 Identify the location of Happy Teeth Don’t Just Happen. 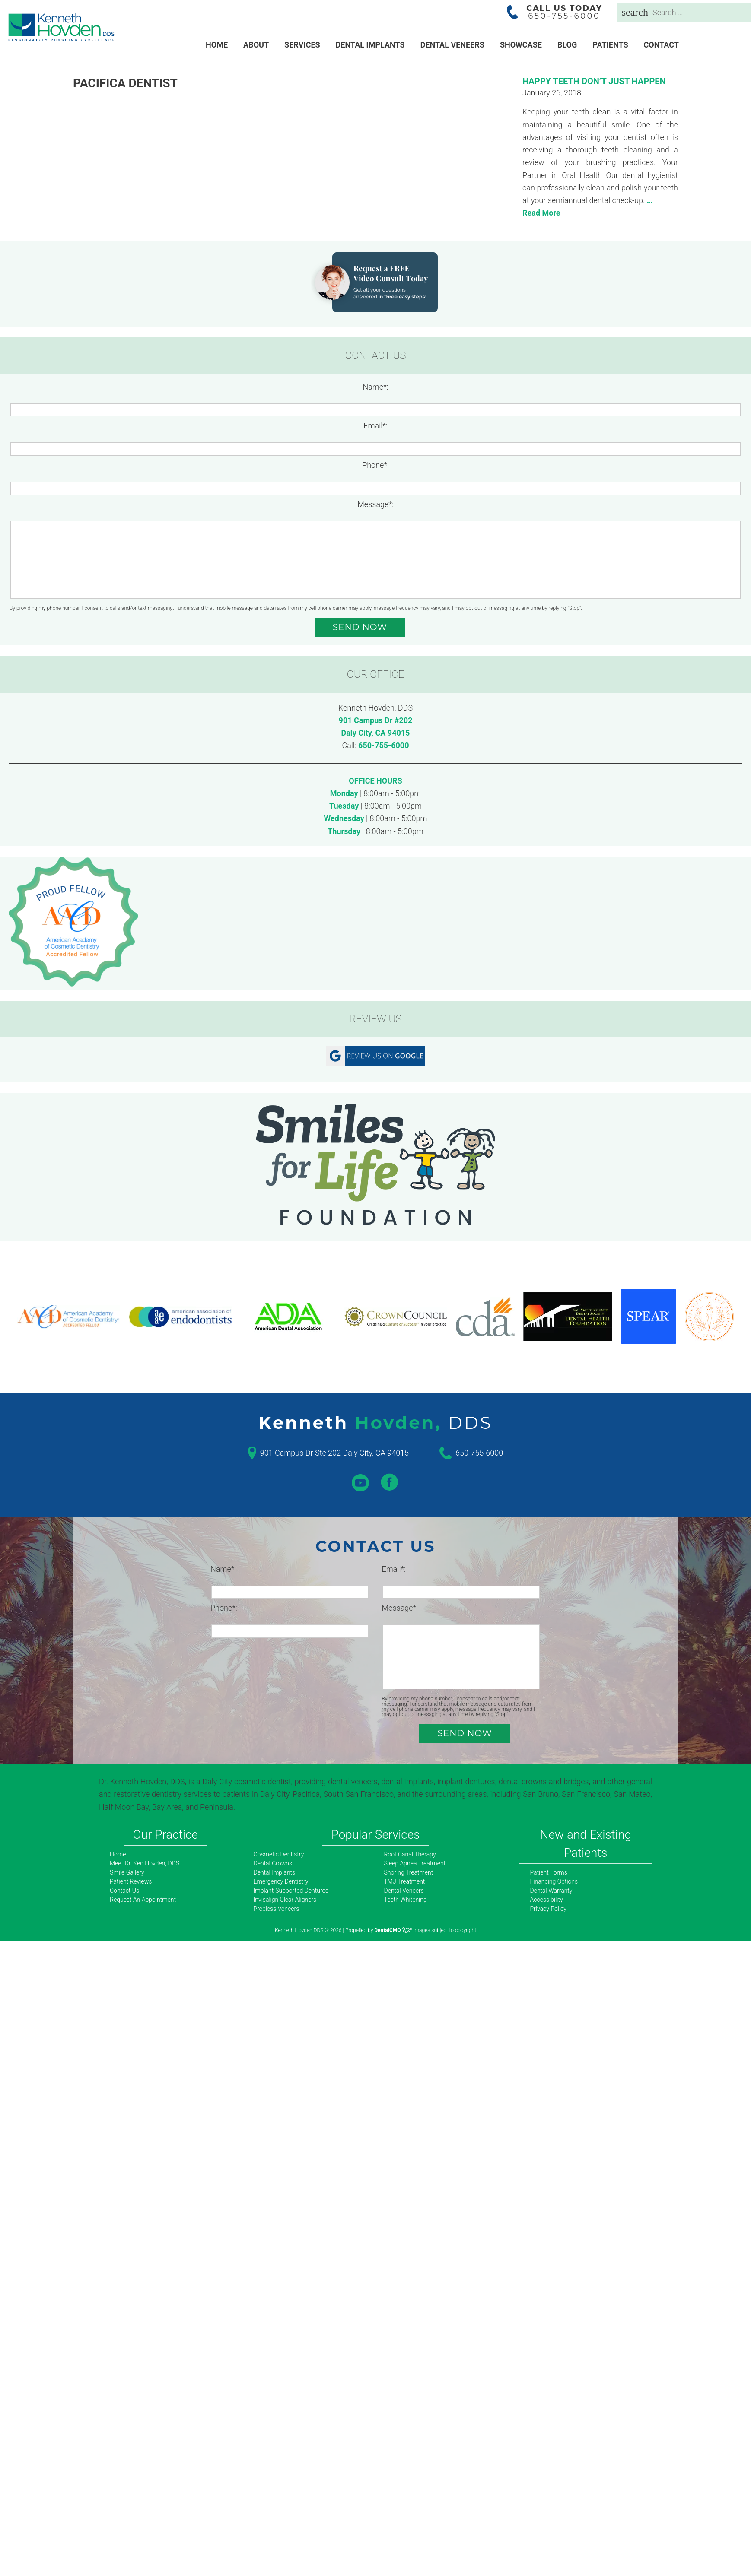
(594, 81).